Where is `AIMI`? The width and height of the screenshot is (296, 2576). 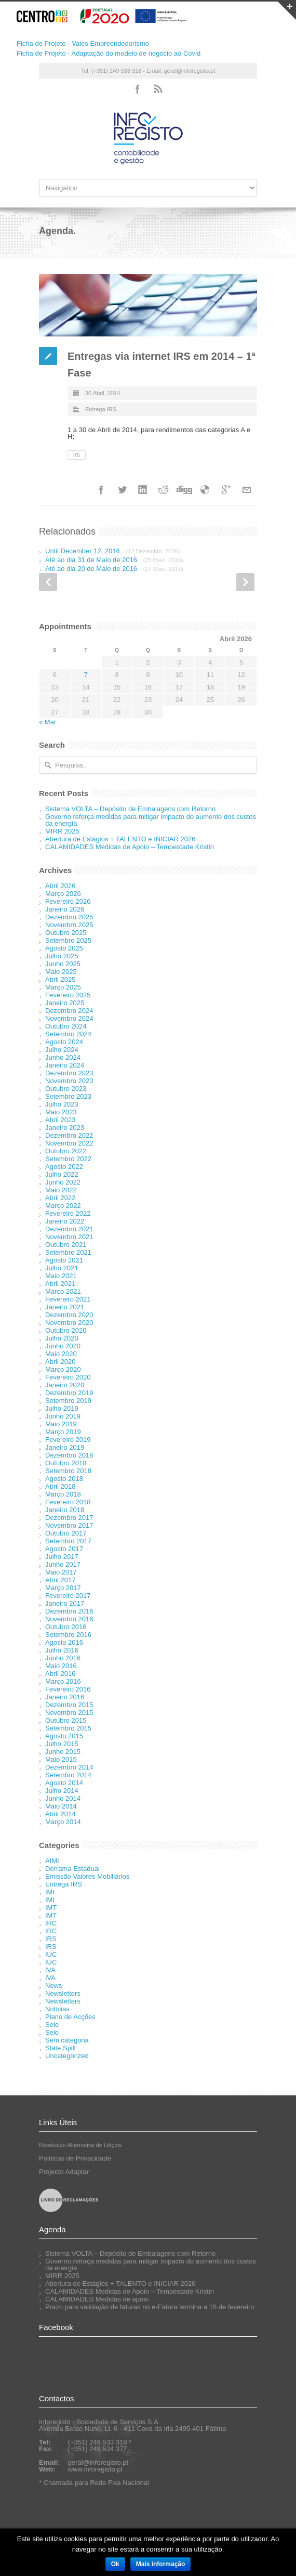
AIMI is located at coordinates (52, 1861).